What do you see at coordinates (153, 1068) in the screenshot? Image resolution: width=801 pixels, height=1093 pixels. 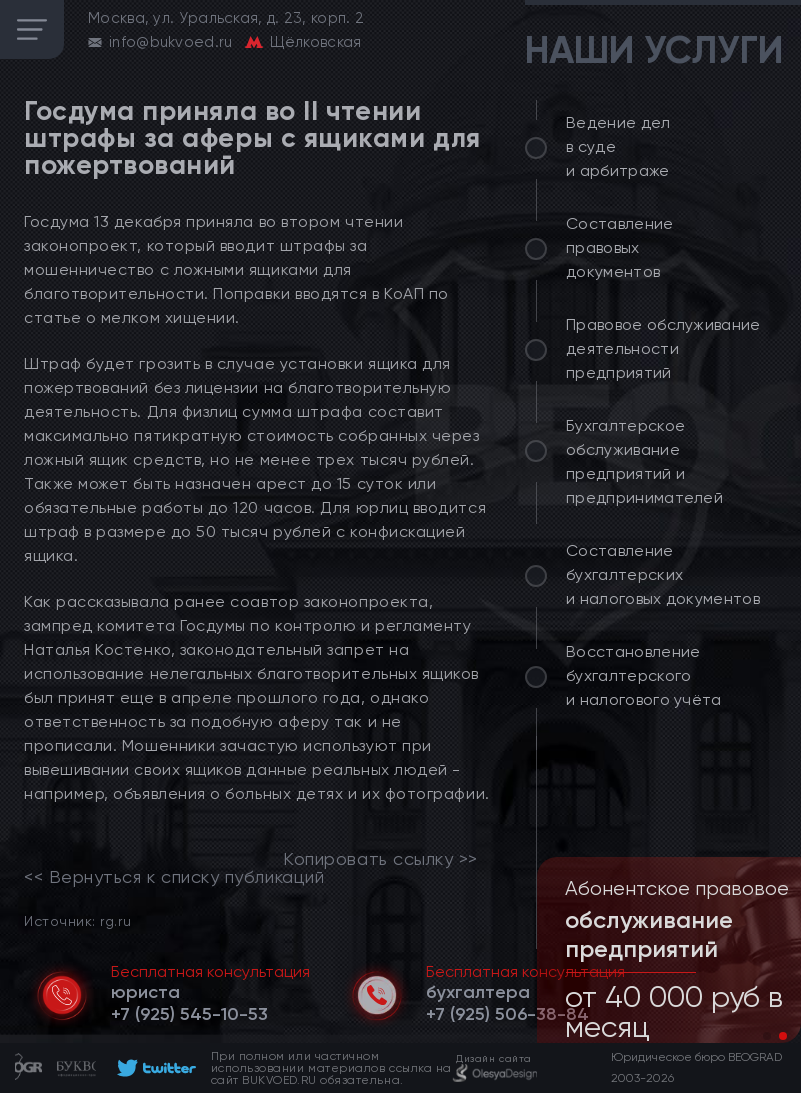 I see `[footer]` at bounding box center [153, 1068].